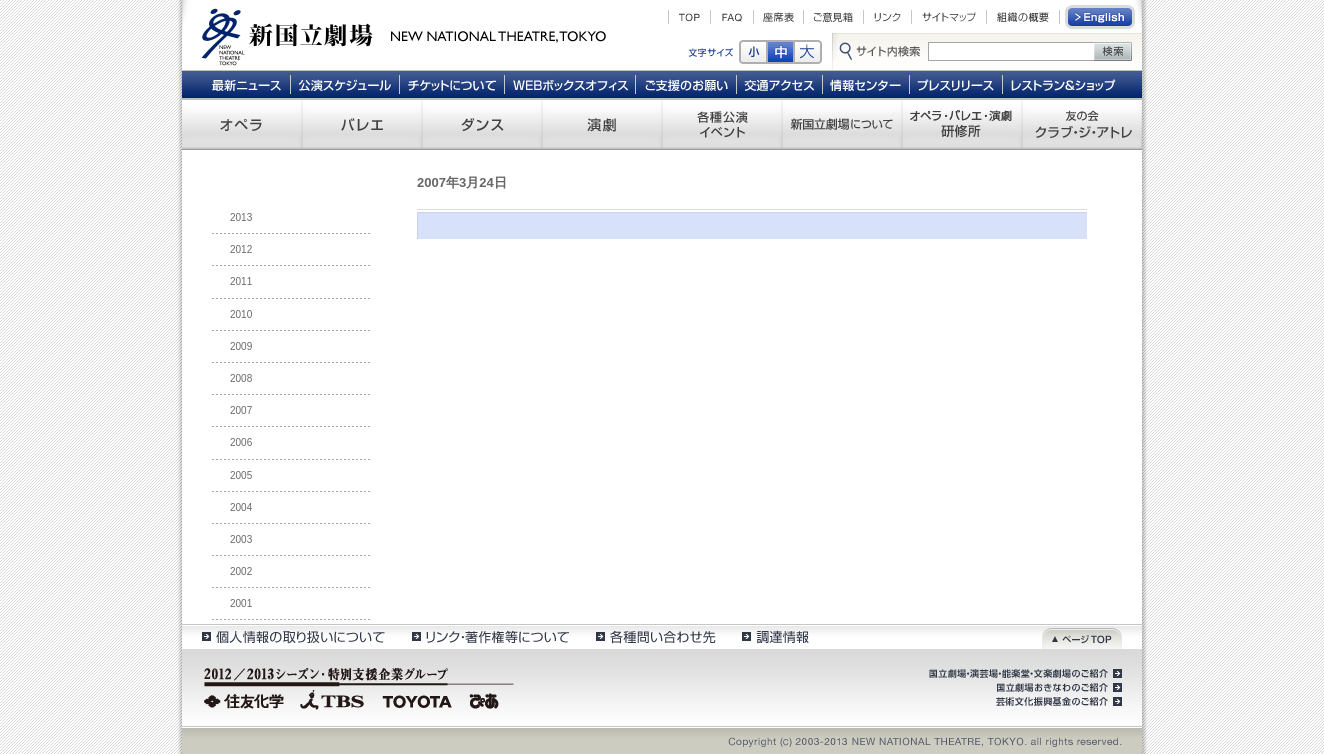 The height and width of the screenshot is (754, 1324). What do you see at coordinates (241, 475) in the screenshot?
I see `2005` at bounding box center [241, 475].